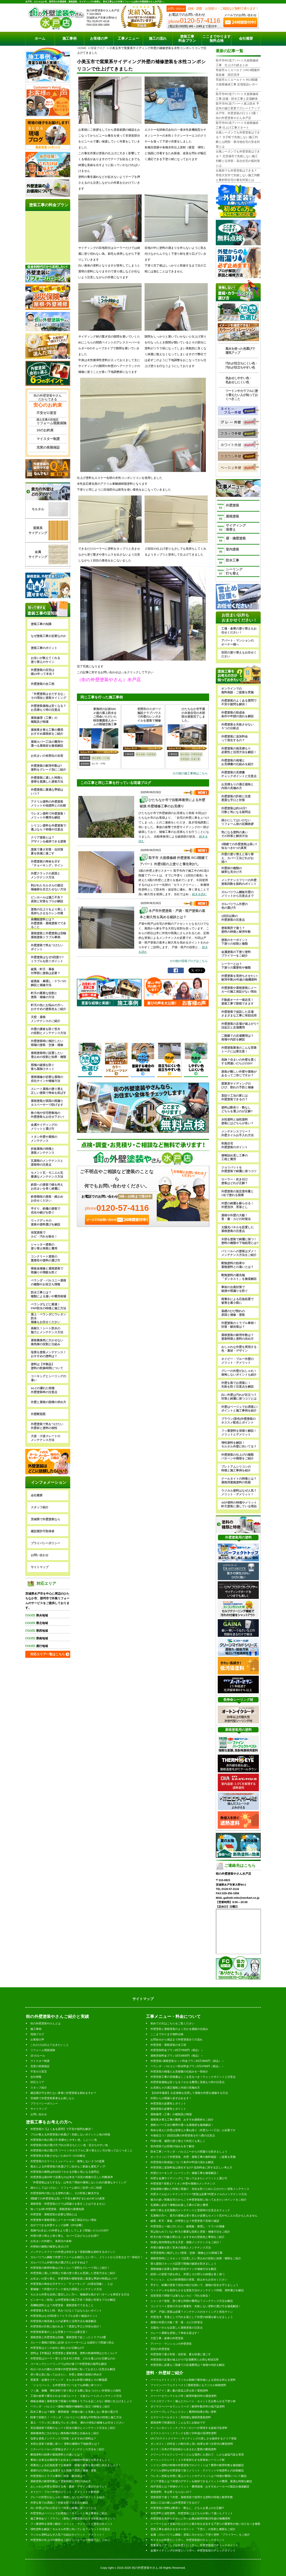 The width and height of the screenshot is (286, 2576). Describe the element at coordinates (201, 2481) in the screenshot. I see `クリア塗装とは？外壁のデザインを維持できるメリットや費用、最適な時期を解説` at that location.